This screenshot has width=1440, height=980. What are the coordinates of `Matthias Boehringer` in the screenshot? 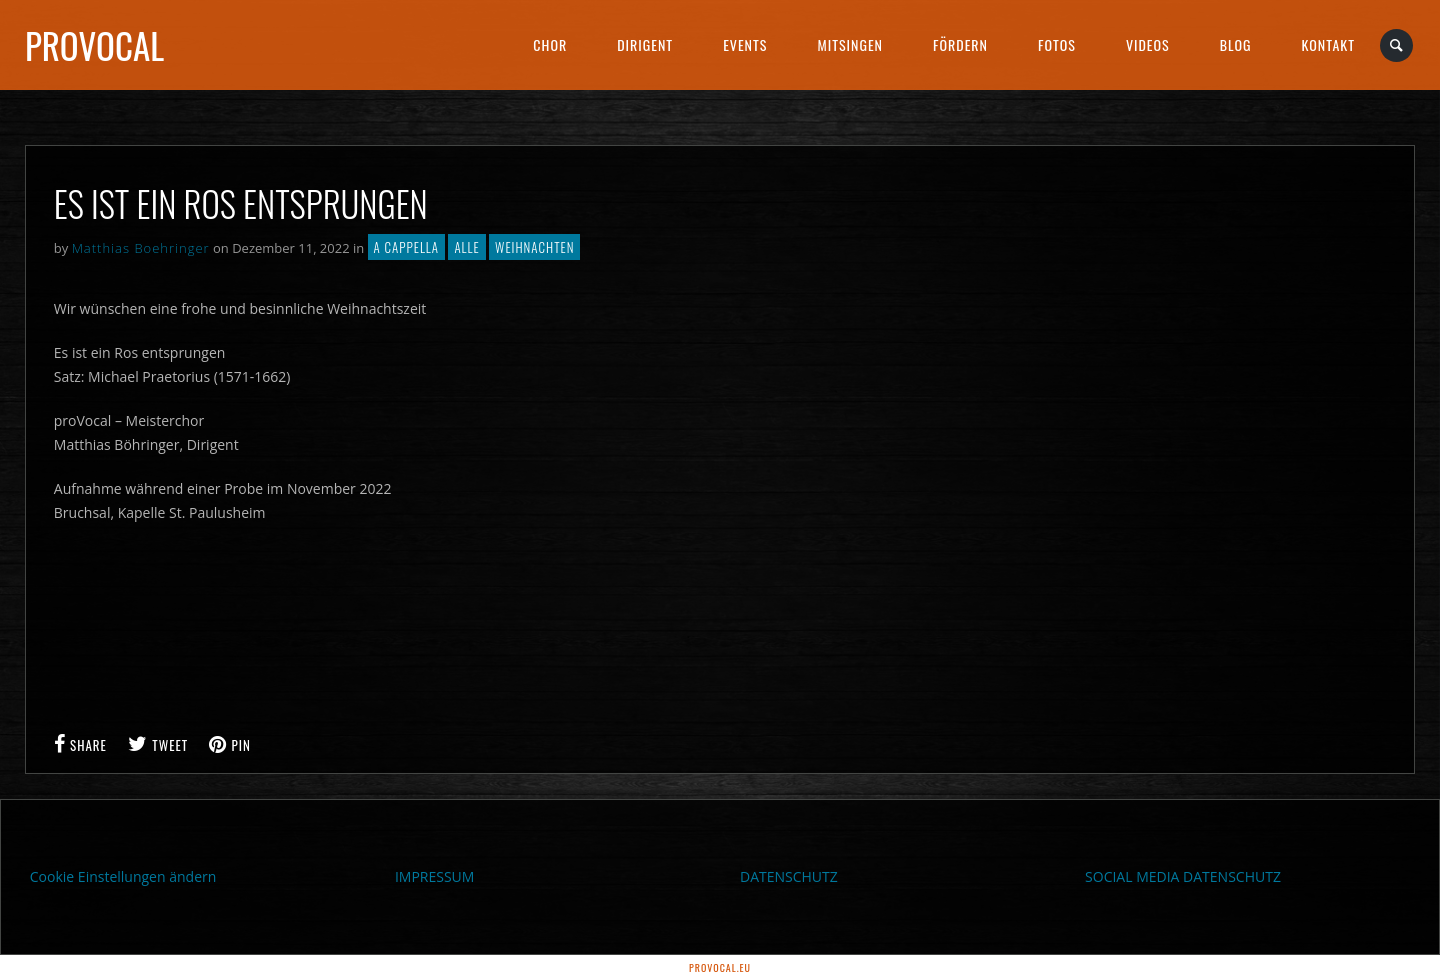 It's located at (141, 248).